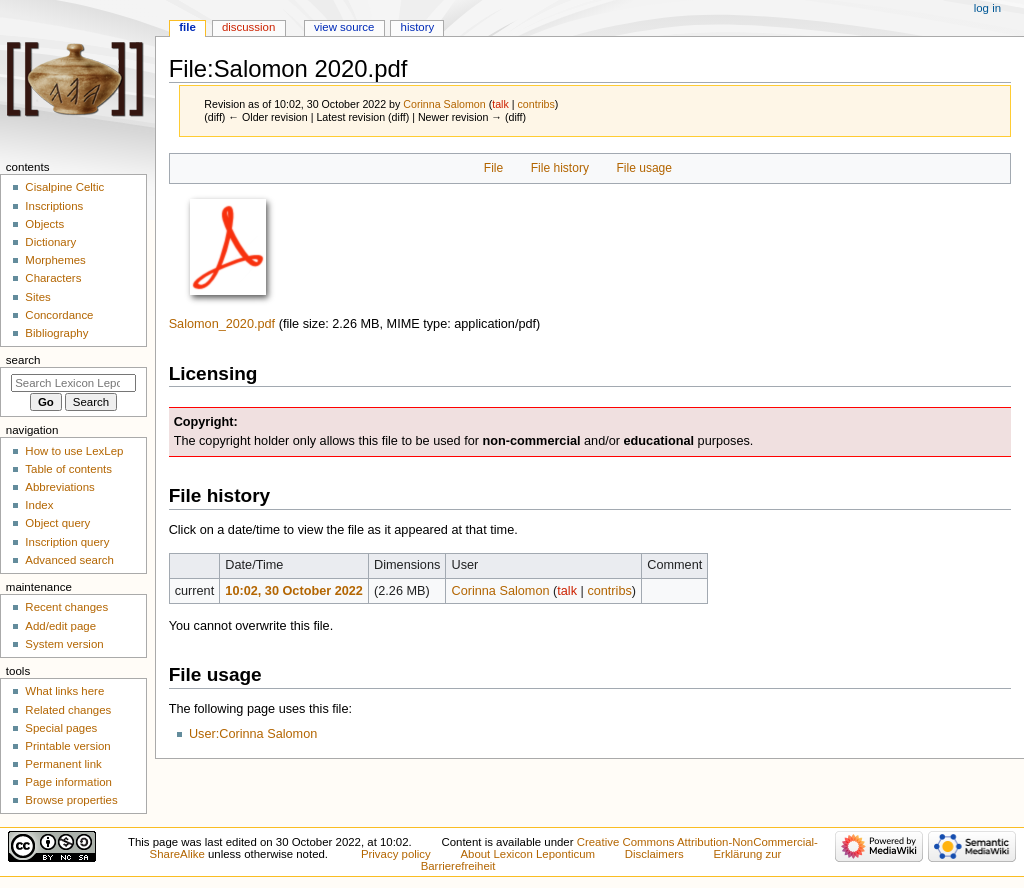 Image resolution: width=1024 pixels, height=888 pixels. What do you see at coordinates (57, 523) in the screenshot?
I see `Object query` at bounding box center [57, 523].